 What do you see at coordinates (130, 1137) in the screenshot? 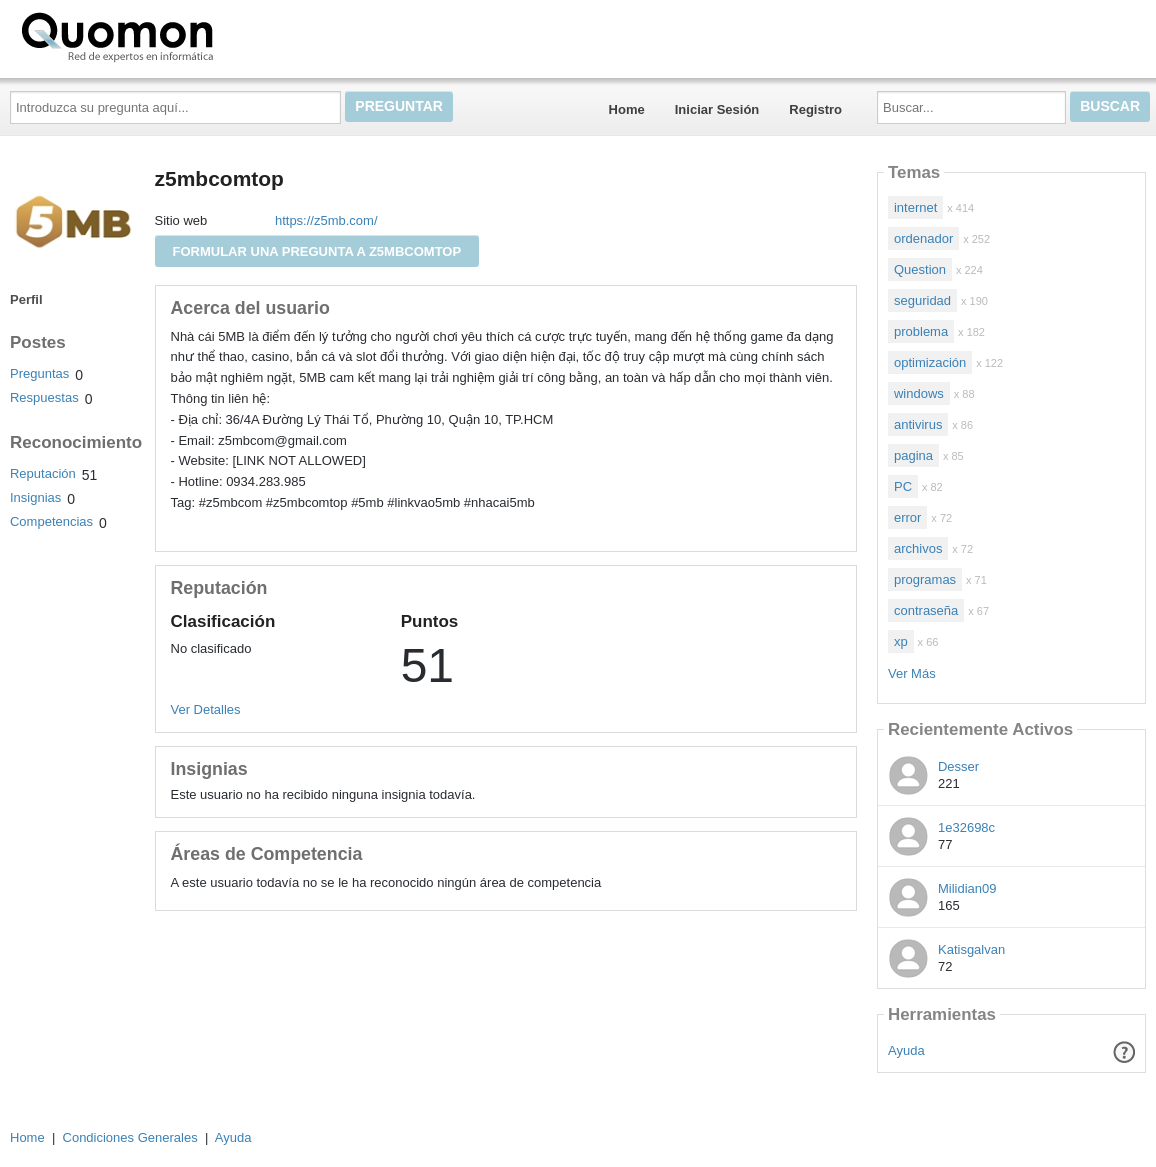
I see `Condiciones Generales` at bounding box center [130, 1137].